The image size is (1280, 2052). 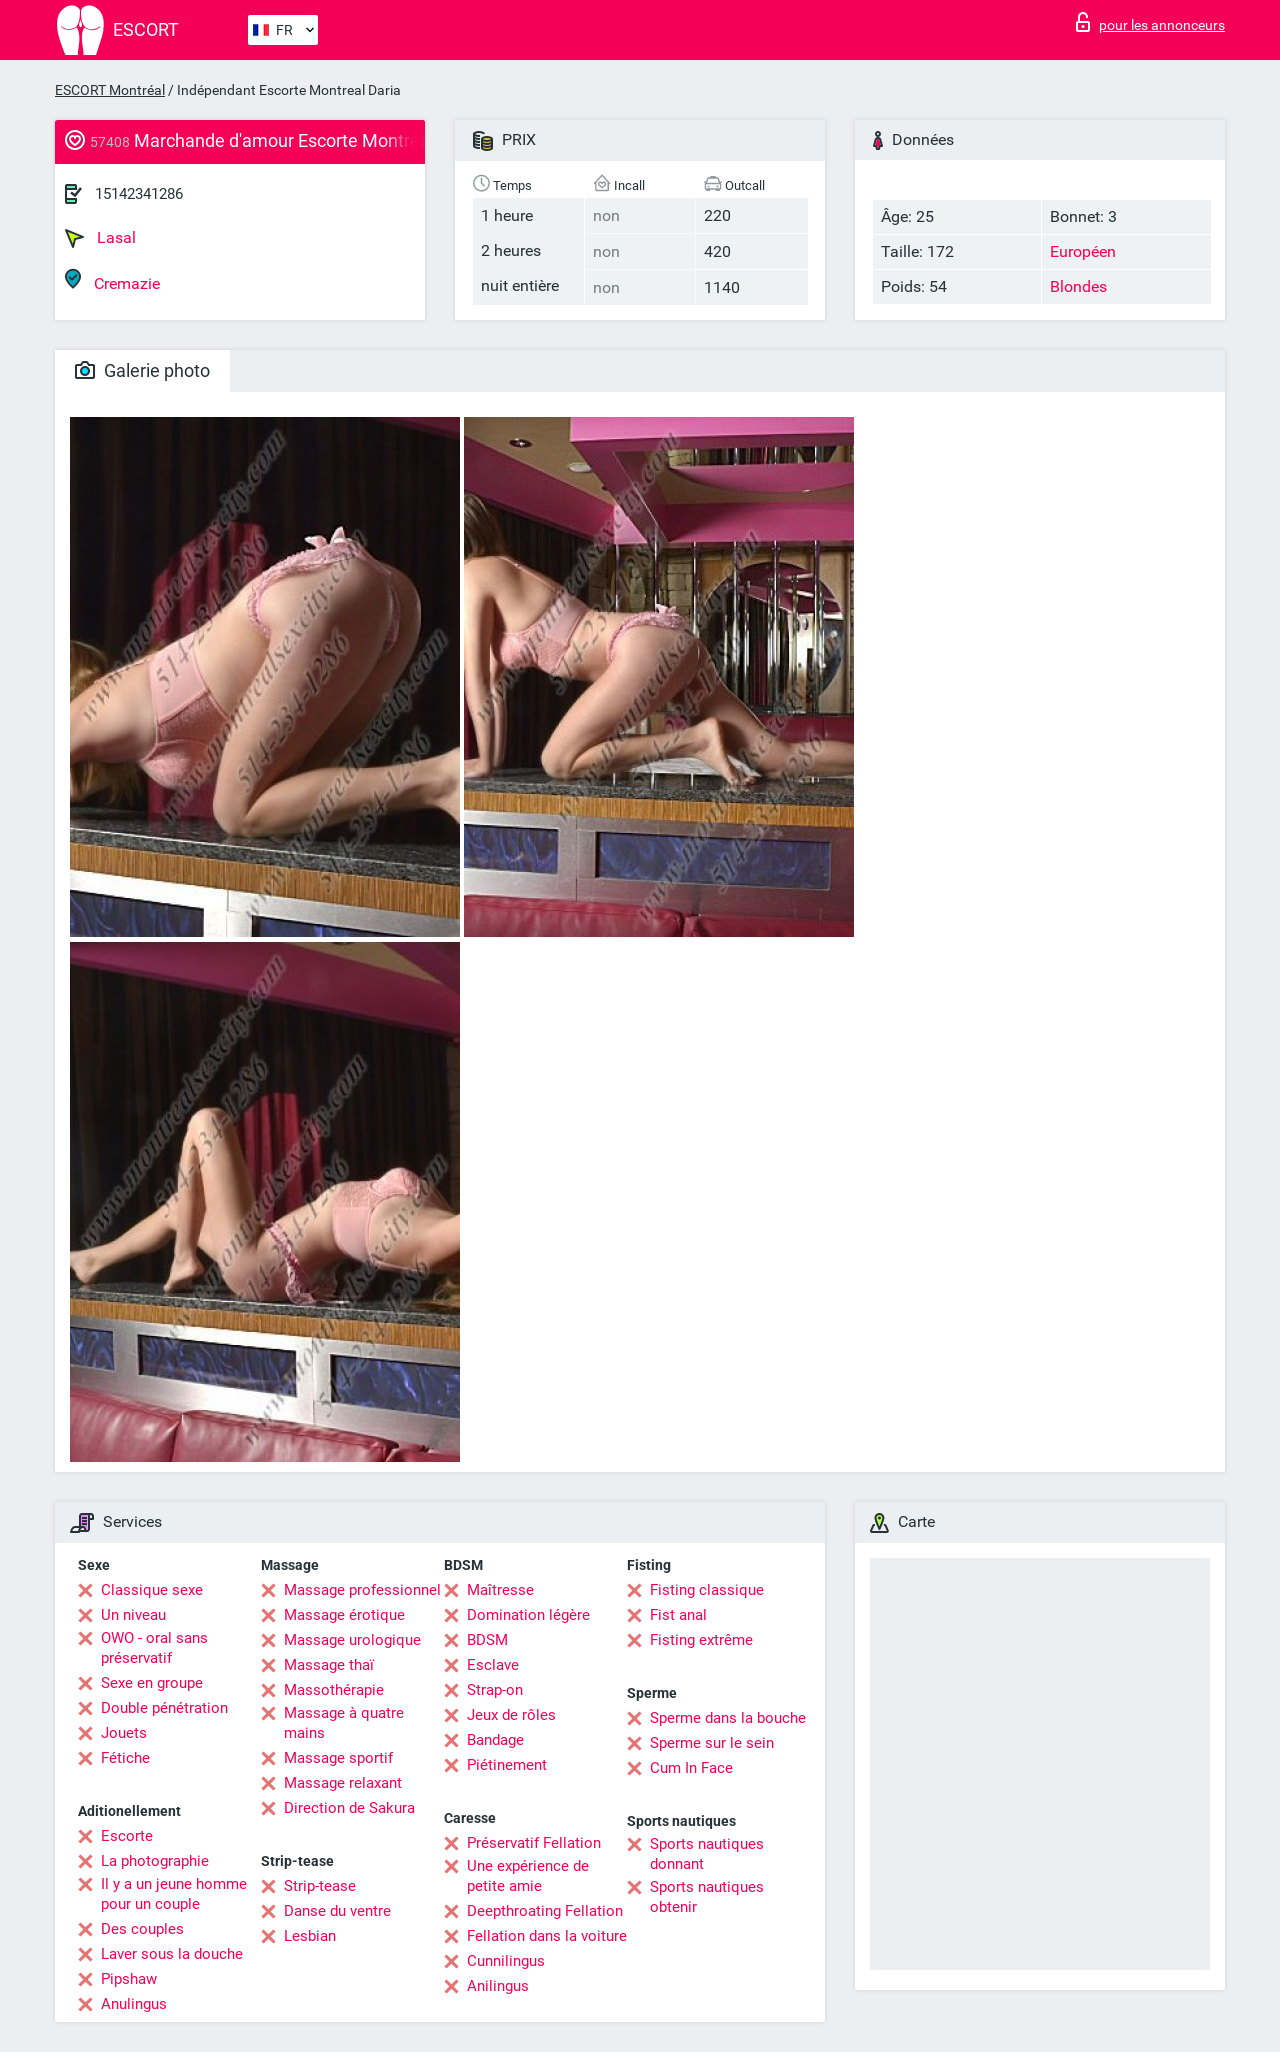 What do you see at coordinates (172, 1954) in the screenshot?
I see `Laver sous la douche` at bounding box center [172, 1954].